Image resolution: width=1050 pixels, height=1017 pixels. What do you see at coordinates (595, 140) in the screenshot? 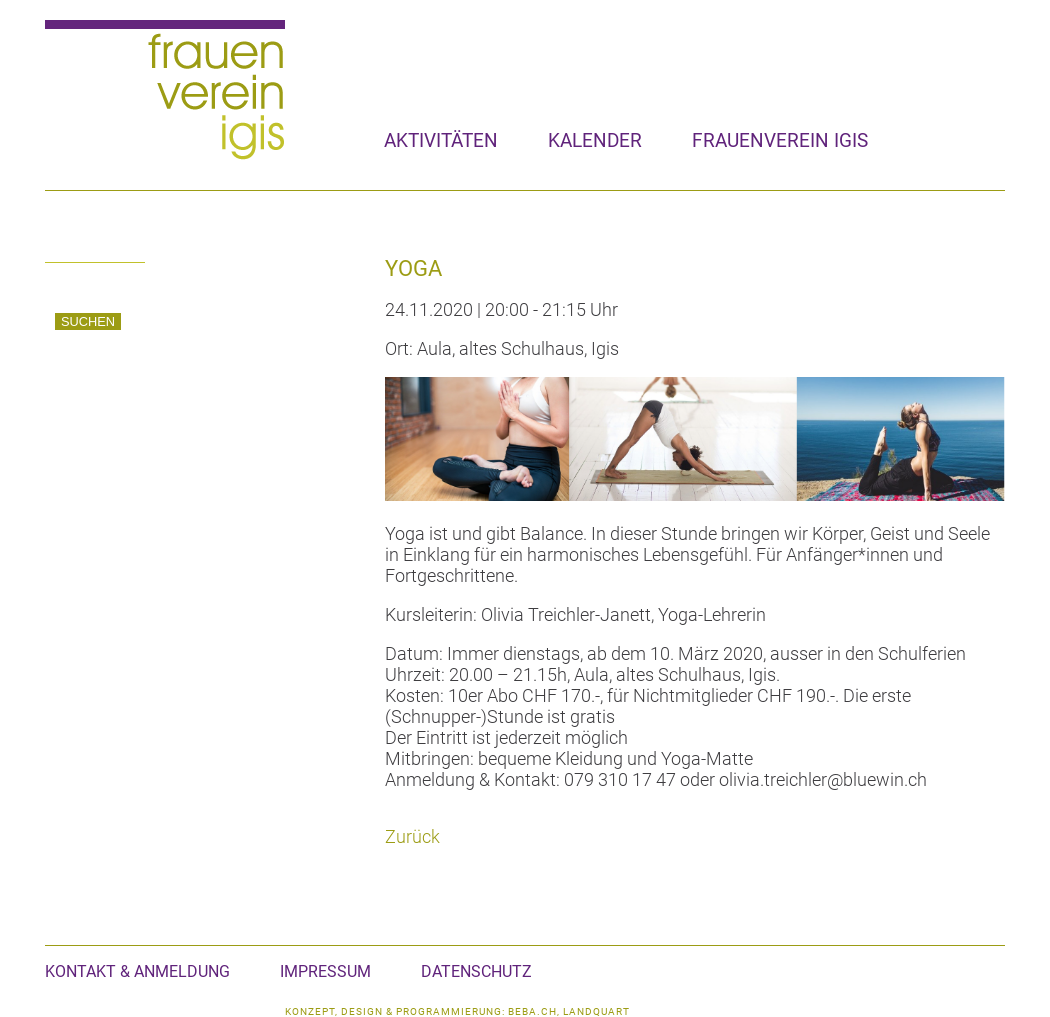
I see `Kalender` at bounding box center [595, 140].